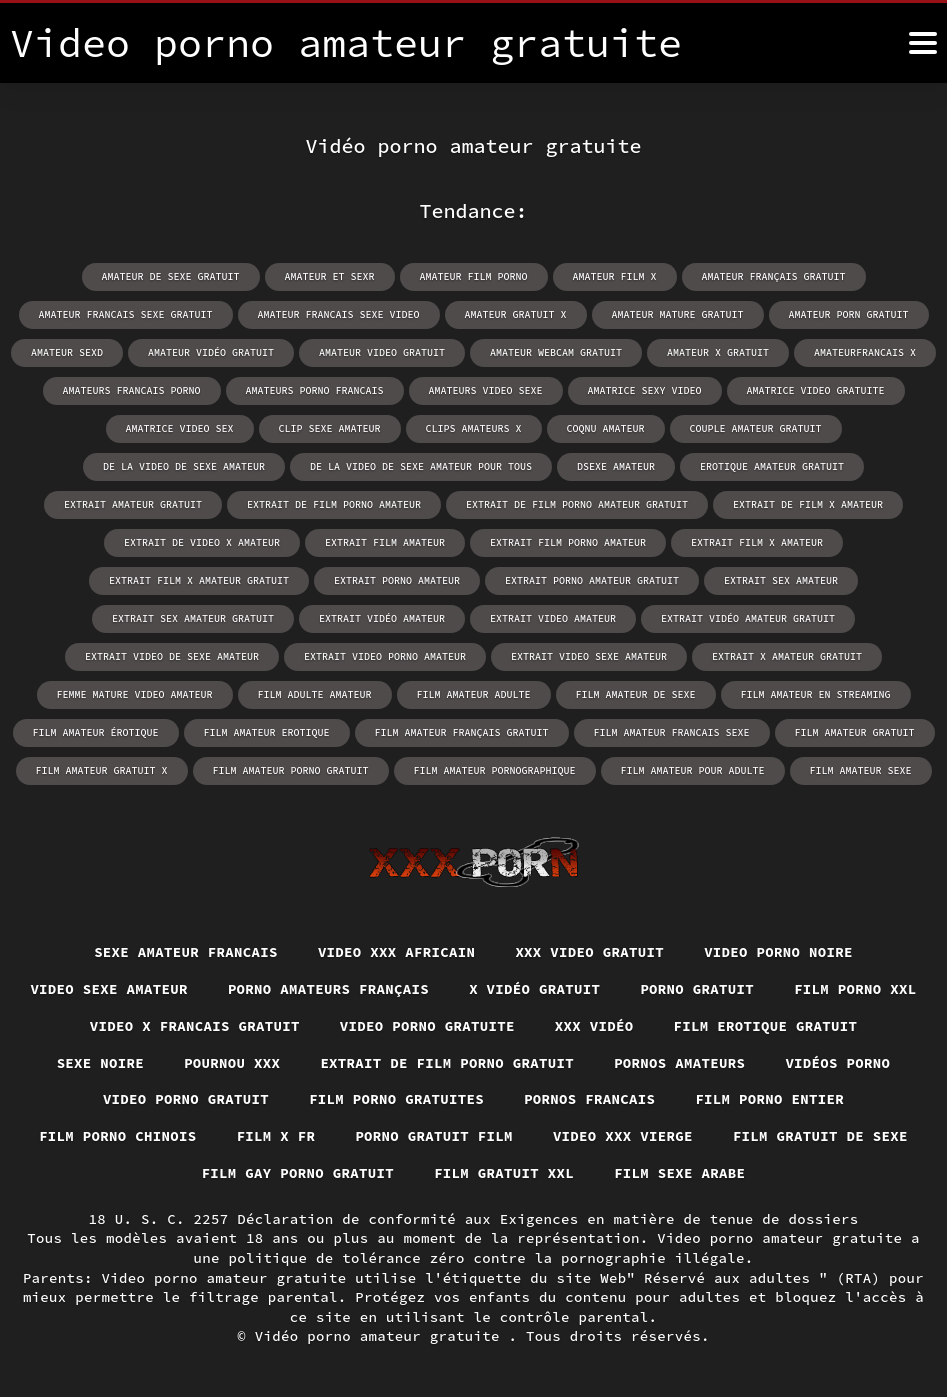 The width and height of the screenshot is (947, 1397). I want to click on film amateur en streaming, so click(816, 694).